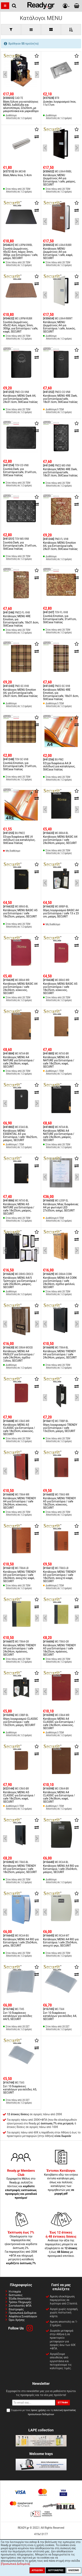 This screenshot has width=82, height=2576. I want to click on Σετ 10 διαφάνειες καταλόγων για σελίδες Α4, SECURIT, so click(60, 2016).